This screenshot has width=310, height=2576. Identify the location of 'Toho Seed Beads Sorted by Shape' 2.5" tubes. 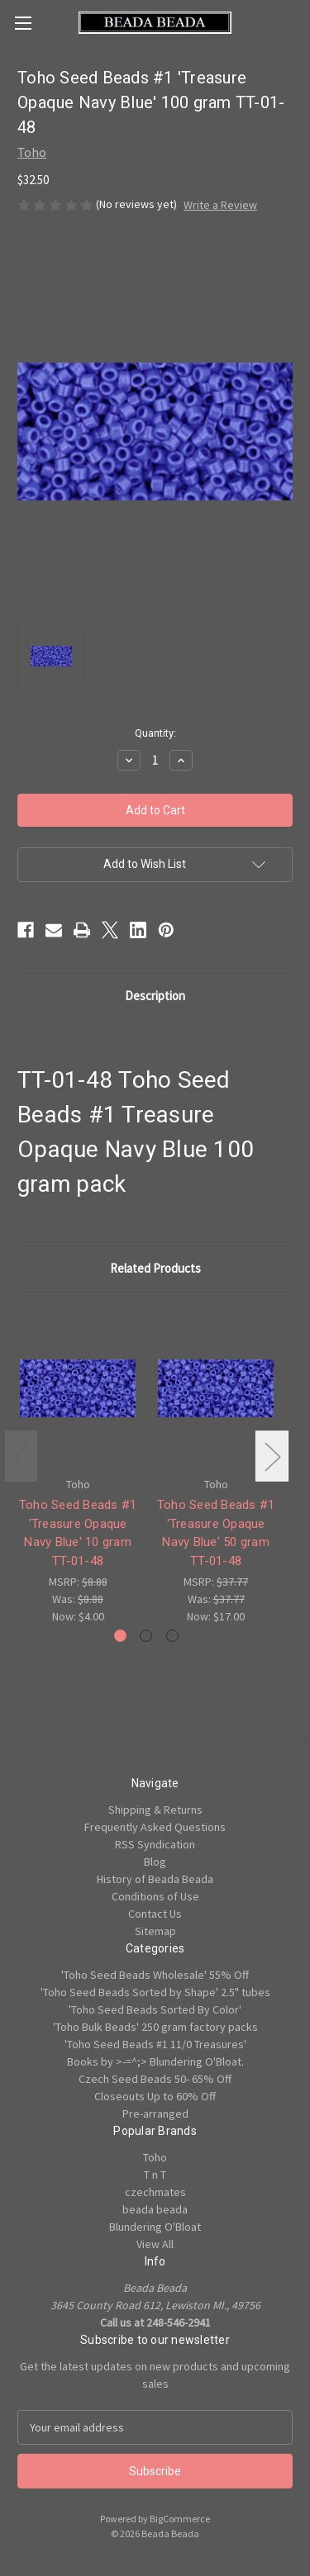
(155, 1992).